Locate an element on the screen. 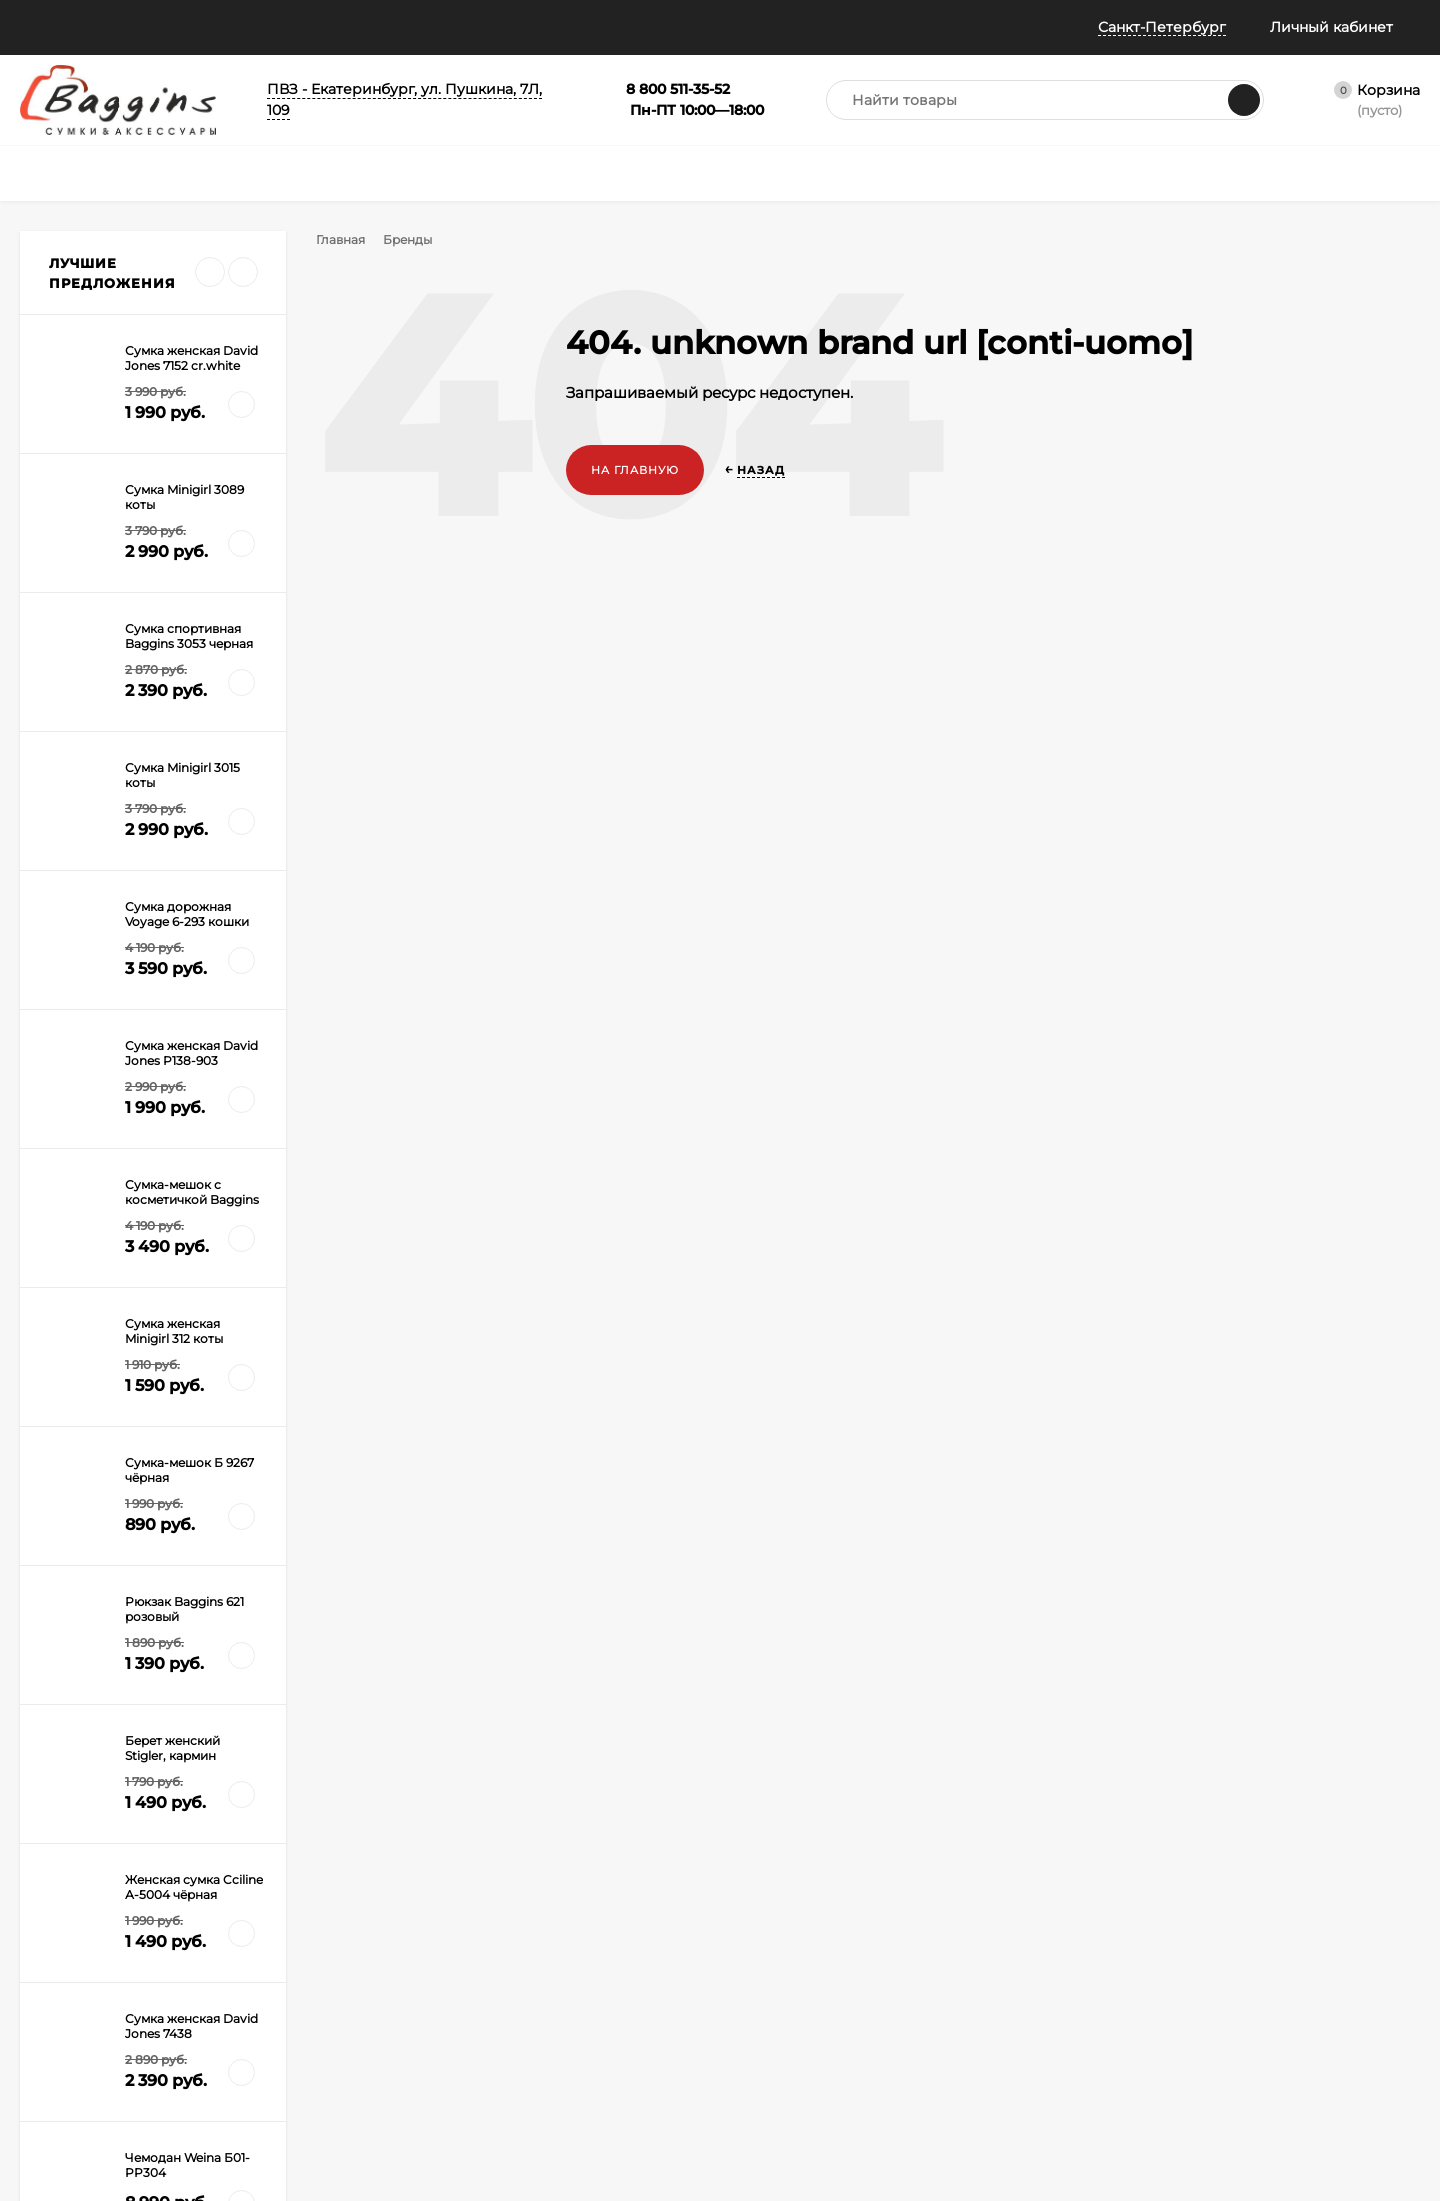 The image size is (1440, 2201). Помощь is located at coordinates (50, 27).